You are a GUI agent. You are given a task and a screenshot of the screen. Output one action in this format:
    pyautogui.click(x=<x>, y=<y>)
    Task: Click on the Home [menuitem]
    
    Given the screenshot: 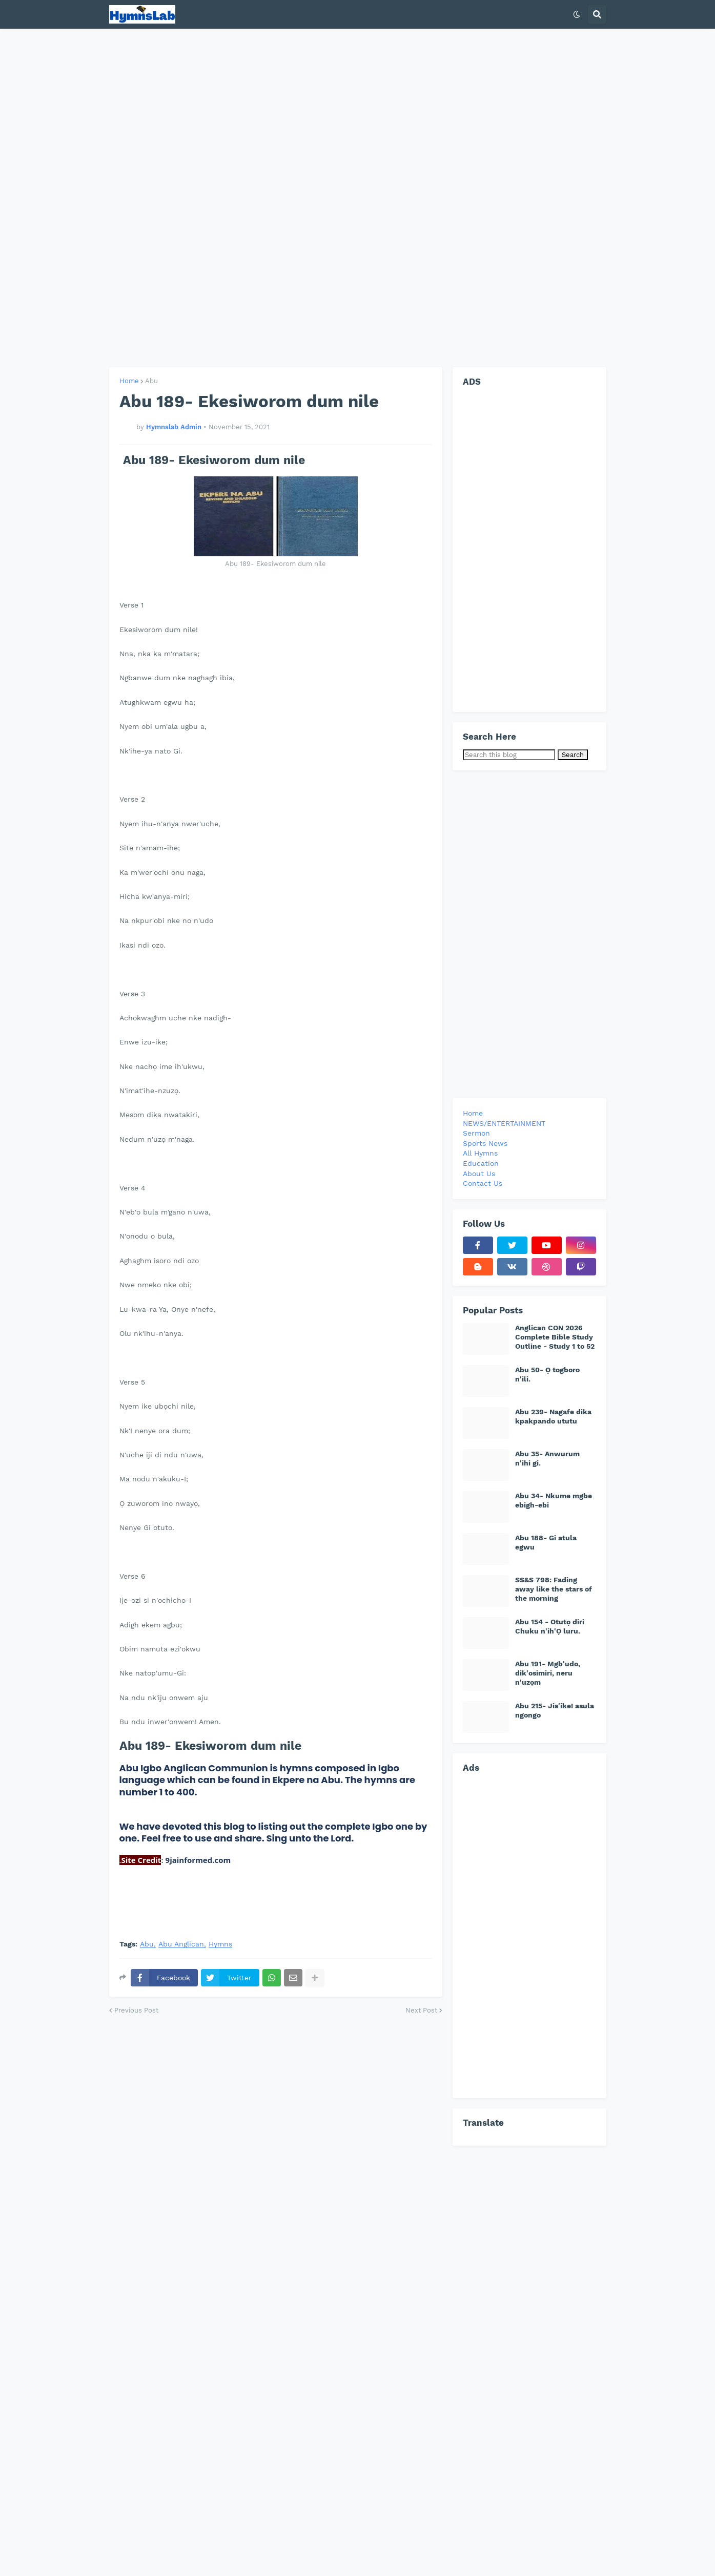 What is the action you would take?
    pyautogui.click(x=473, y=1113)
    